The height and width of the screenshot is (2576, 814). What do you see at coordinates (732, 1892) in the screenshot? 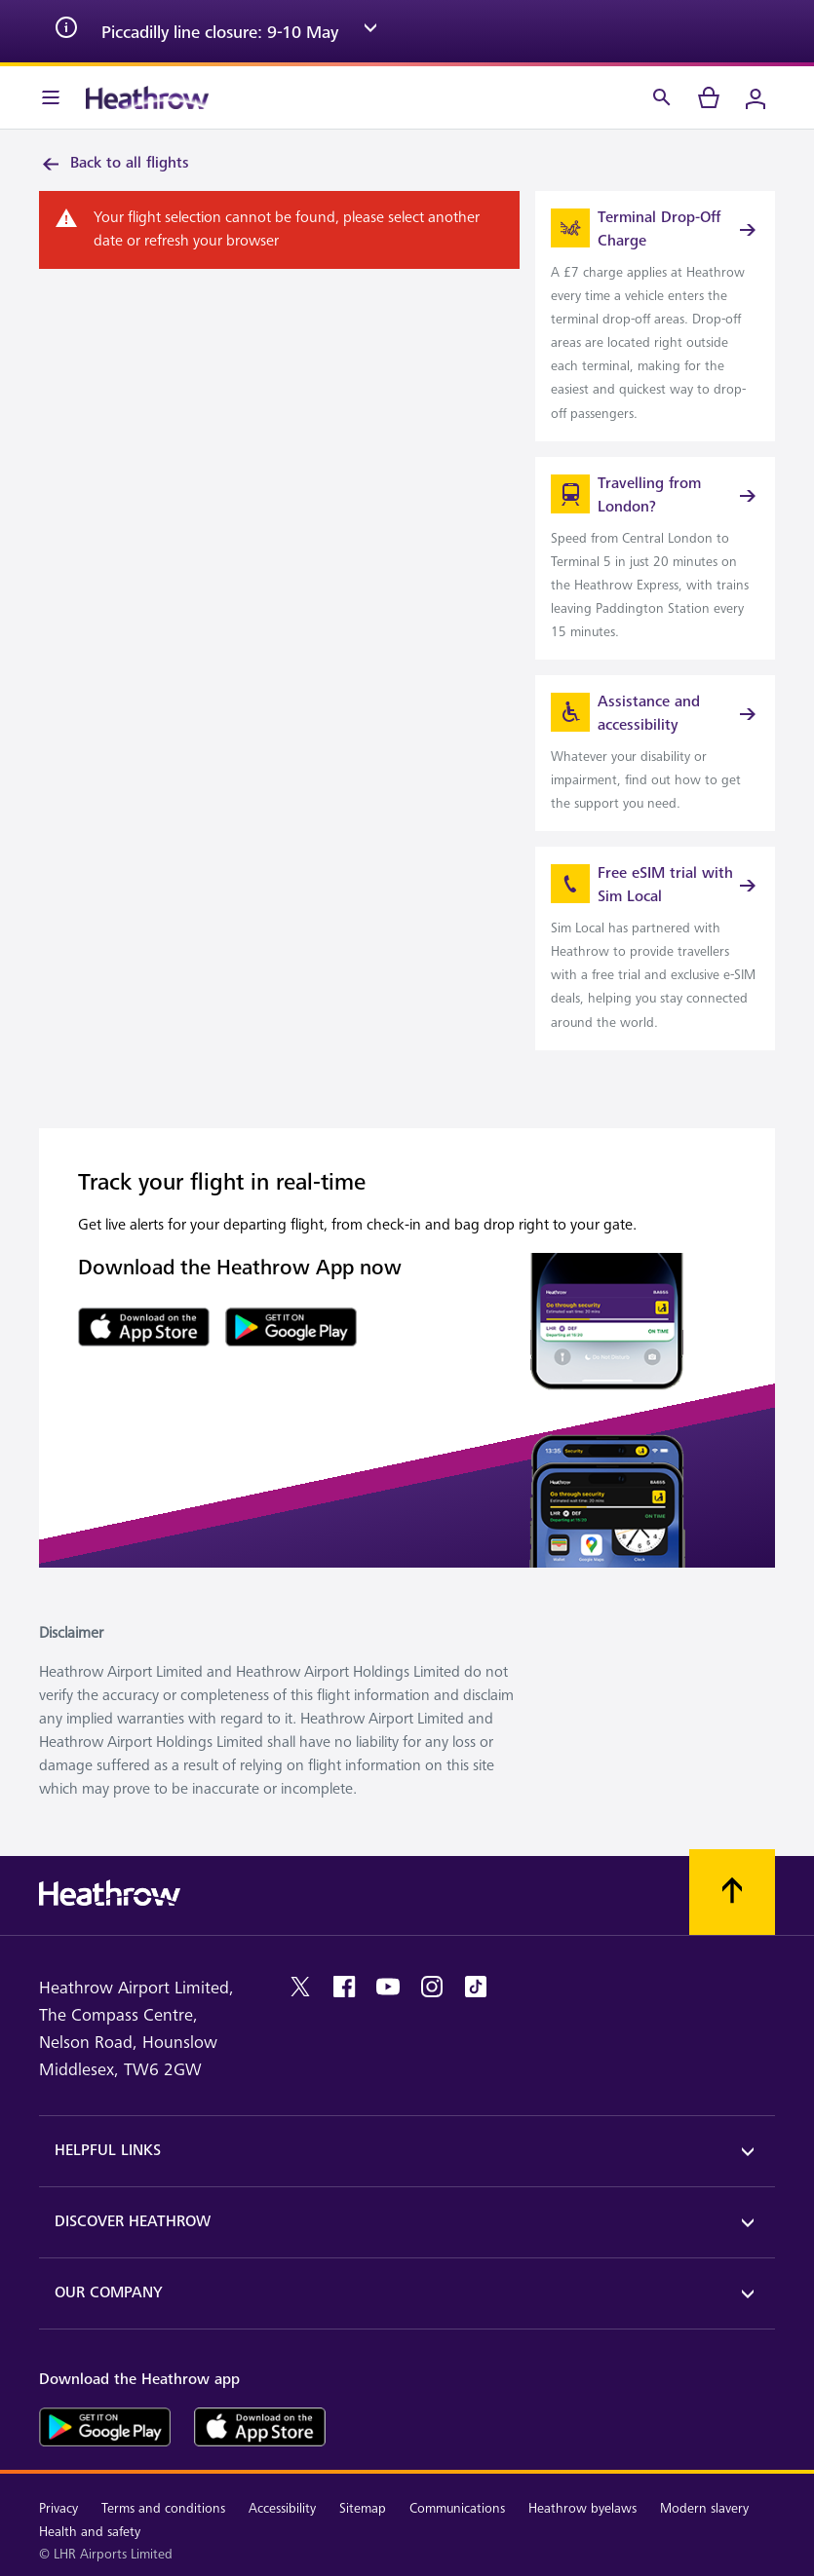
I see `[Scroll to top]` at bounding box center [732, 1892].